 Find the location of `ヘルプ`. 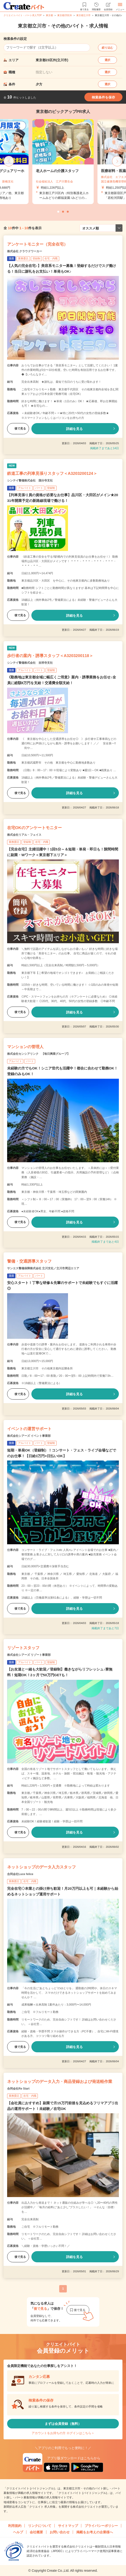

ヘルプ is located at coordinates (18, 2532).